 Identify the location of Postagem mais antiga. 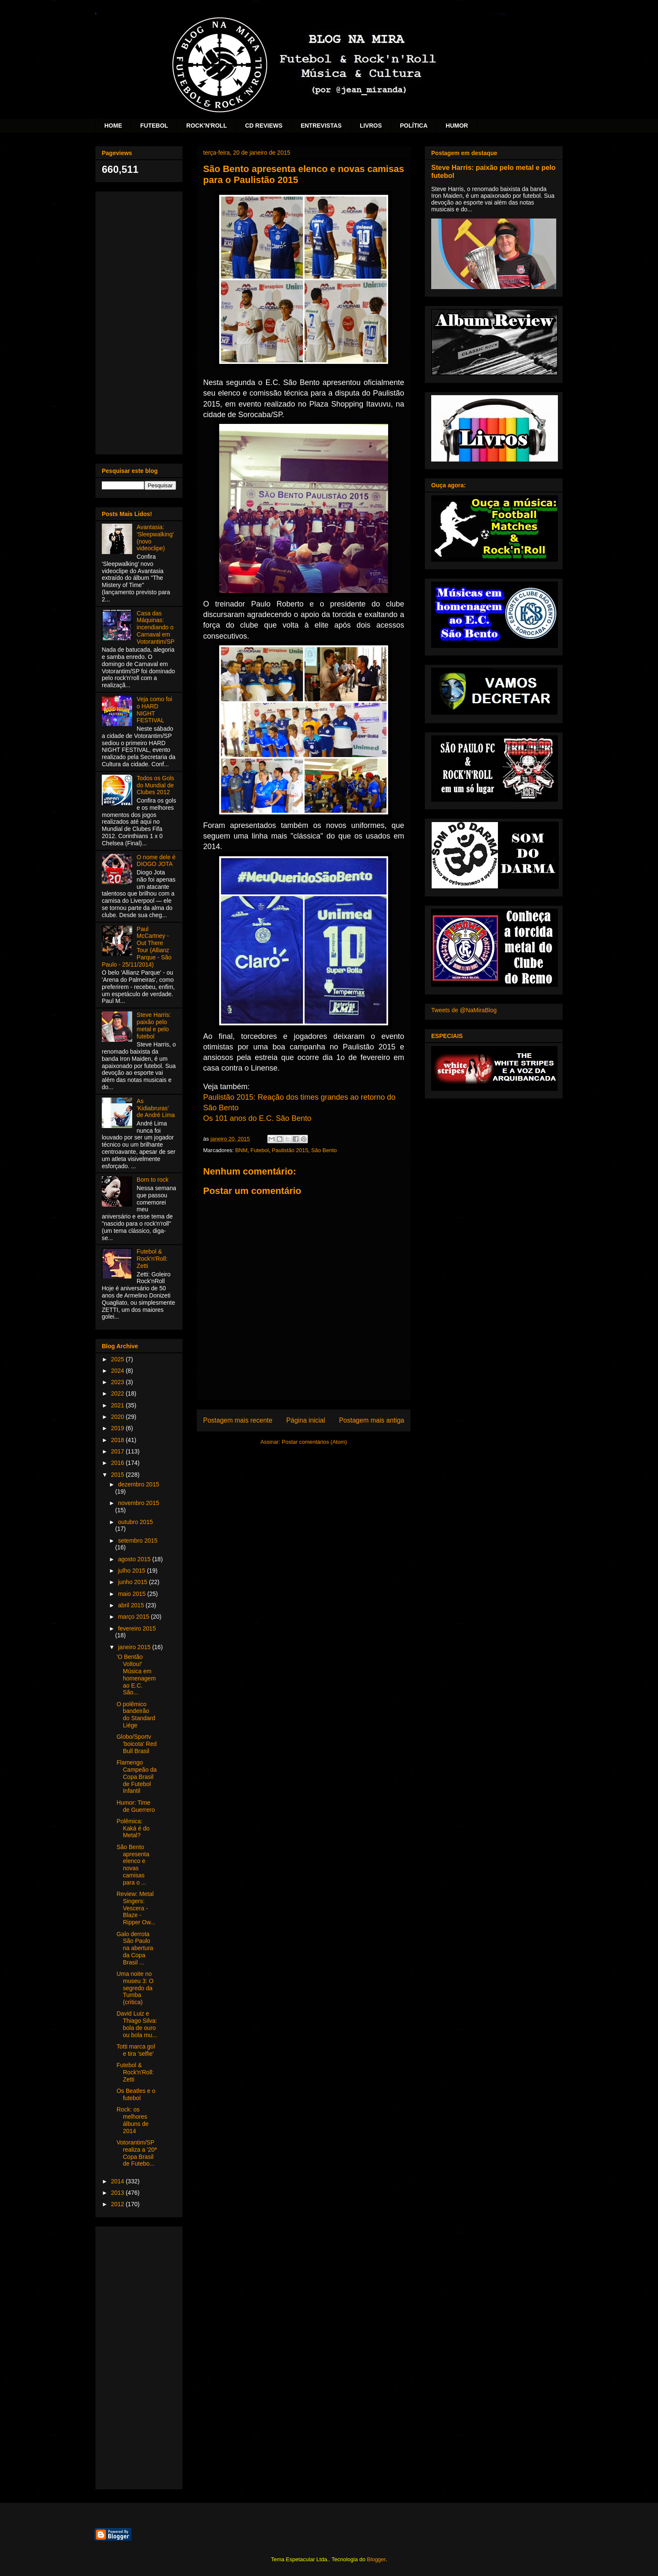
(371, 1420).